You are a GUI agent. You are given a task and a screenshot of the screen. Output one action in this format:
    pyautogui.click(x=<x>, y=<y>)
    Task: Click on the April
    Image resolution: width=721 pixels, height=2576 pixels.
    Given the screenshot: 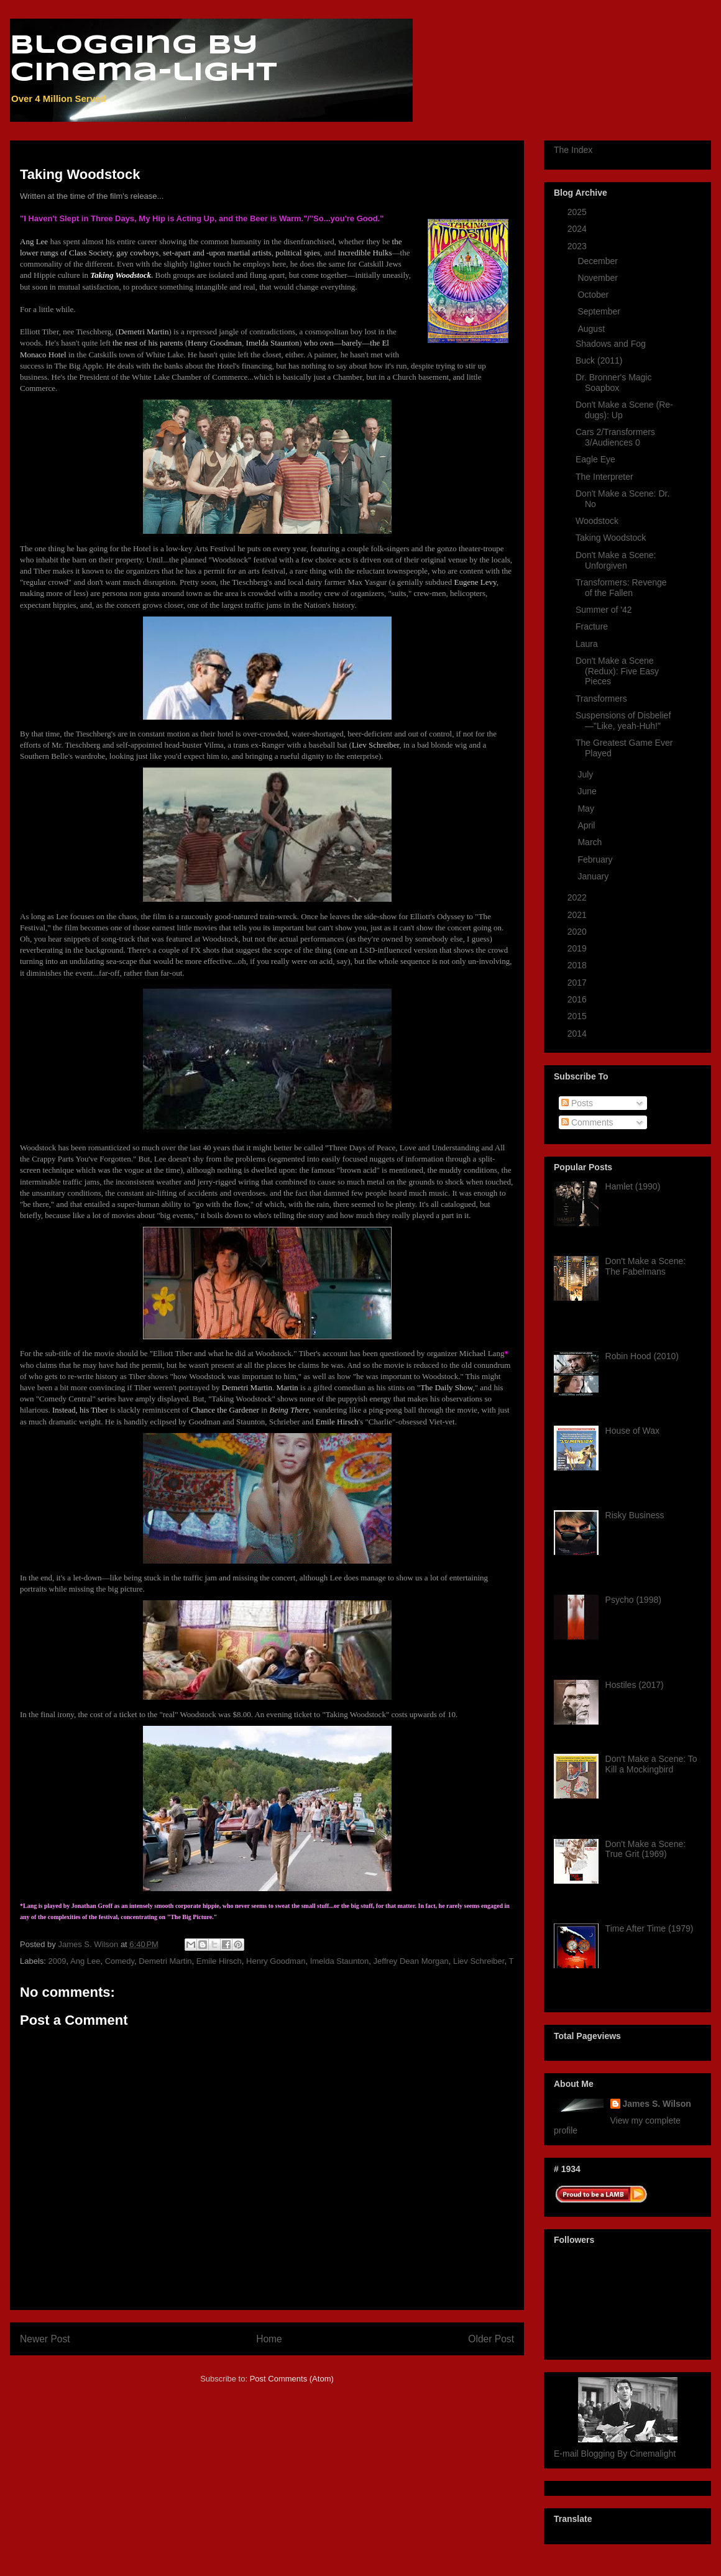 What is the action you would take?
    pyautogui.click(x=587, y=825)
    